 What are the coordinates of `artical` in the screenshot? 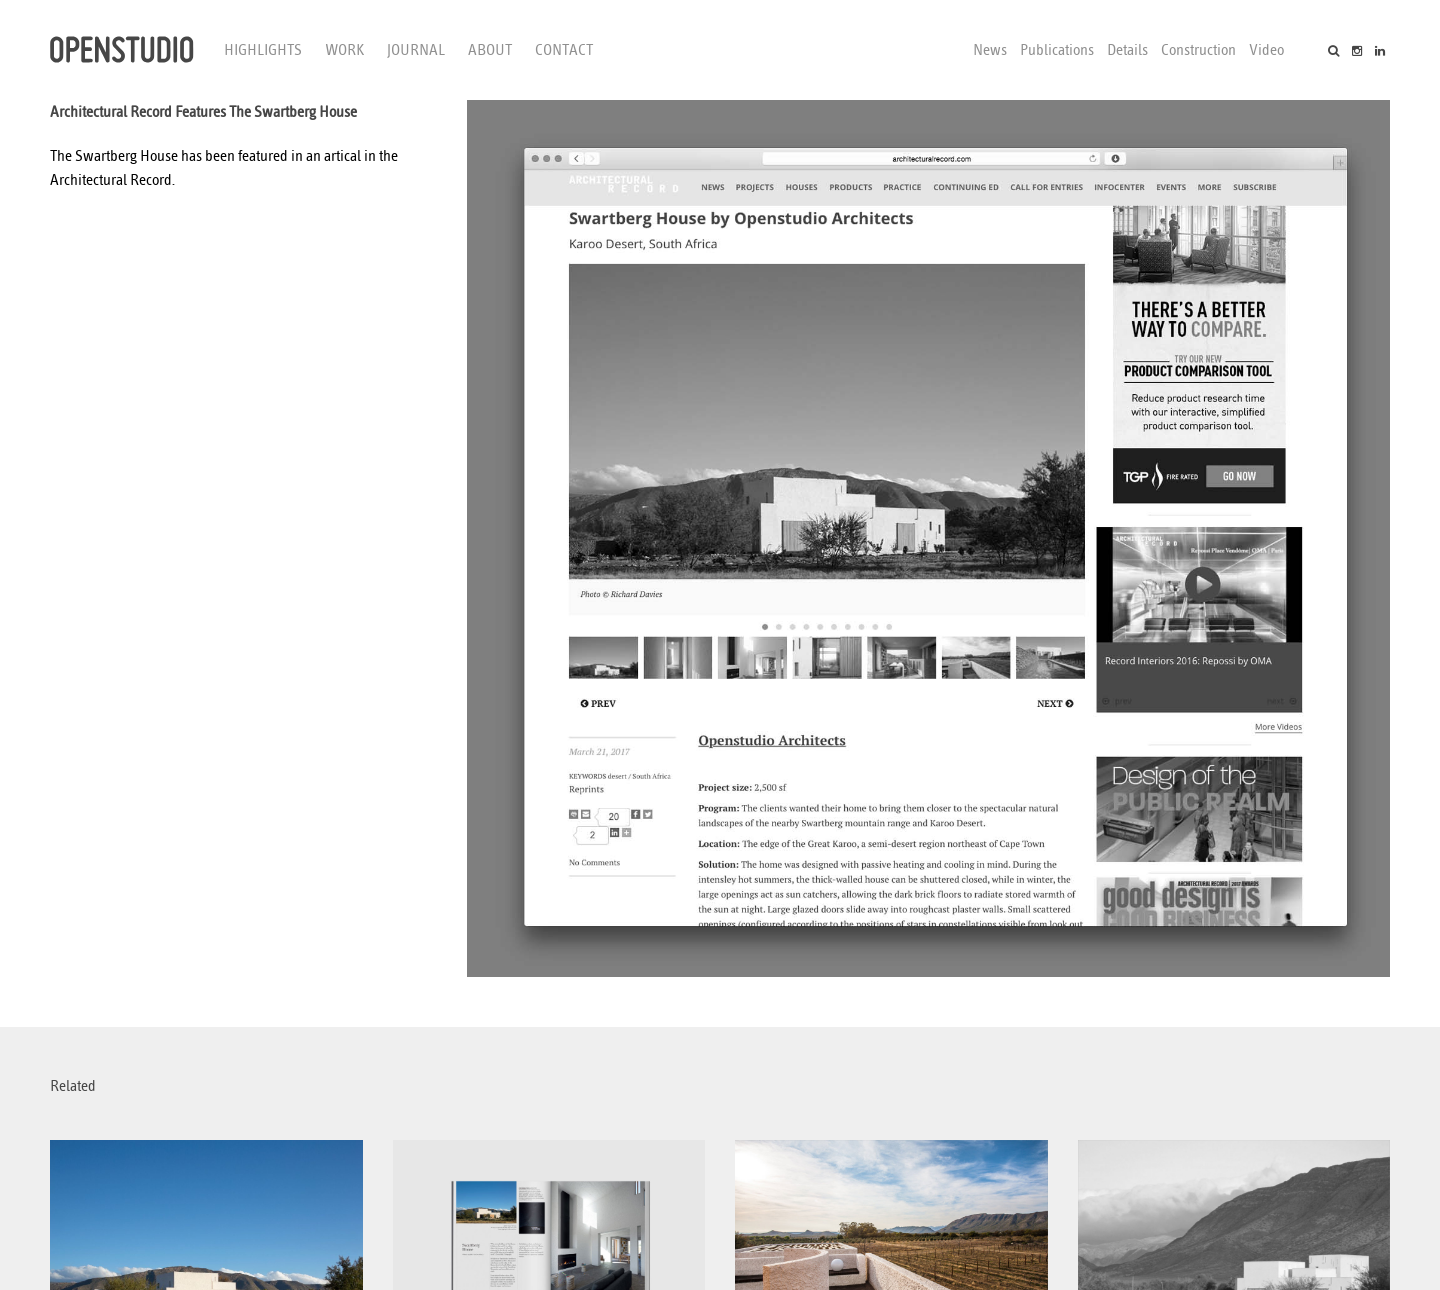 It's located at (342, 156).